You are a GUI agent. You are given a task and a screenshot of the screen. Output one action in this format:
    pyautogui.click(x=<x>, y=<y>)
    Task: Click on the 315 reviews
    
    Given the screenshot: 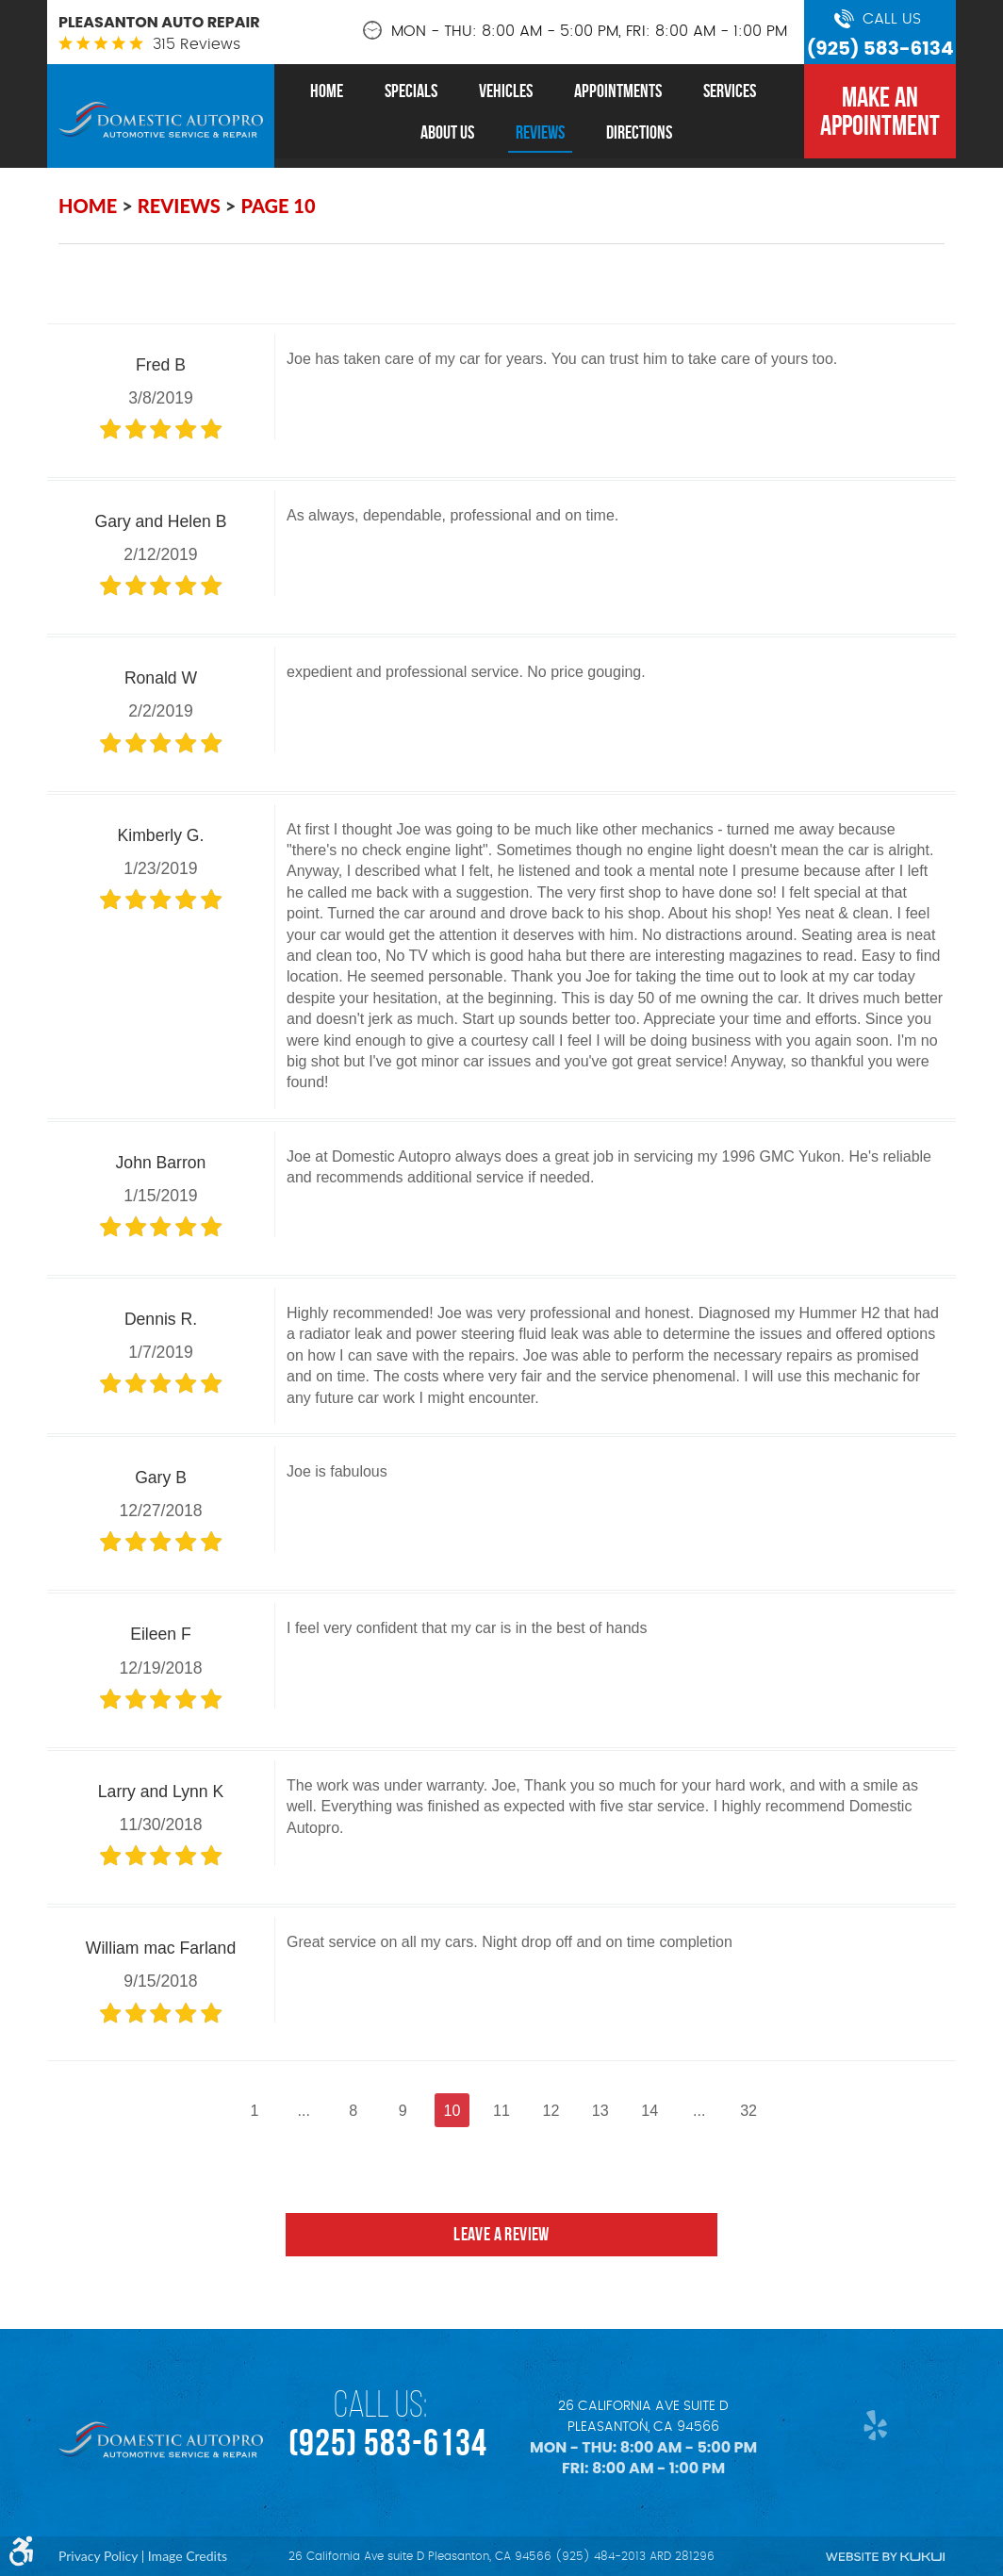 What is the action you would take?
    pyautogui.click(x=196, y=44)
    